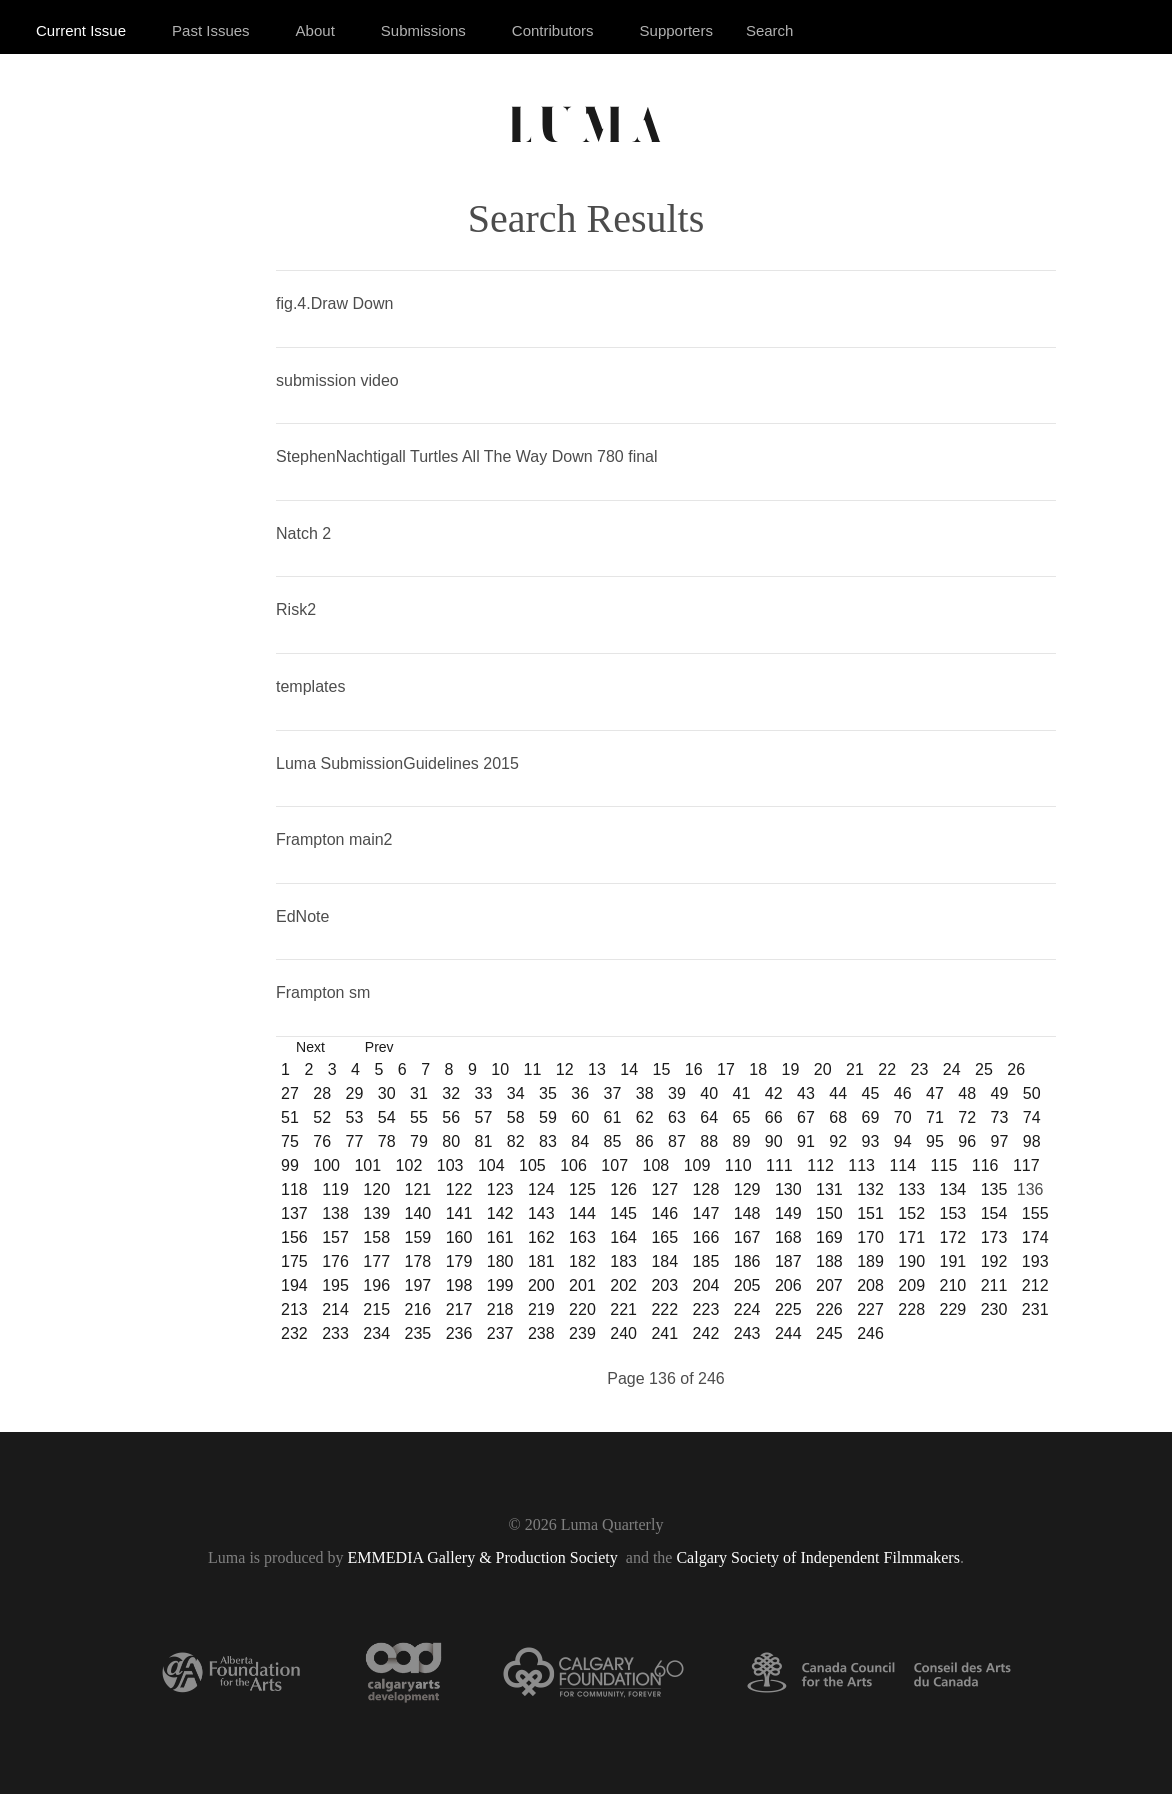  Describe the element at coordinates (1035, 1237) in the screenshot. I see `174` at that location.